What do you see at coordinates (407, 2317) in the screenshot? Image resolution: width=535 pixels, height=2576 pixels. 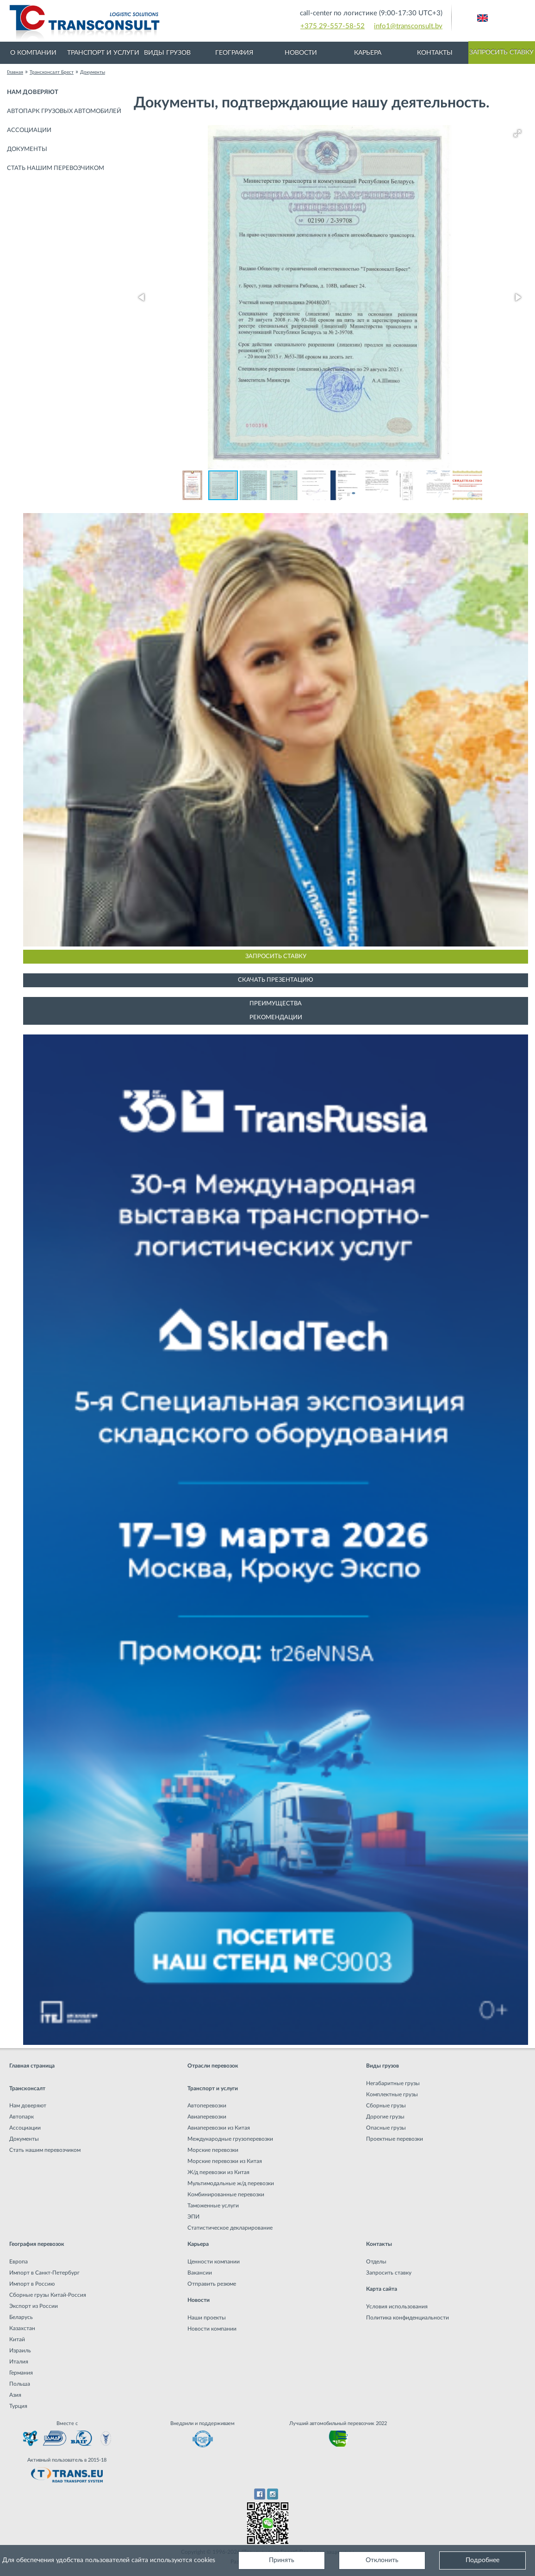 I see `Политика конфиденциальности` at bounding box center [407, 2317].